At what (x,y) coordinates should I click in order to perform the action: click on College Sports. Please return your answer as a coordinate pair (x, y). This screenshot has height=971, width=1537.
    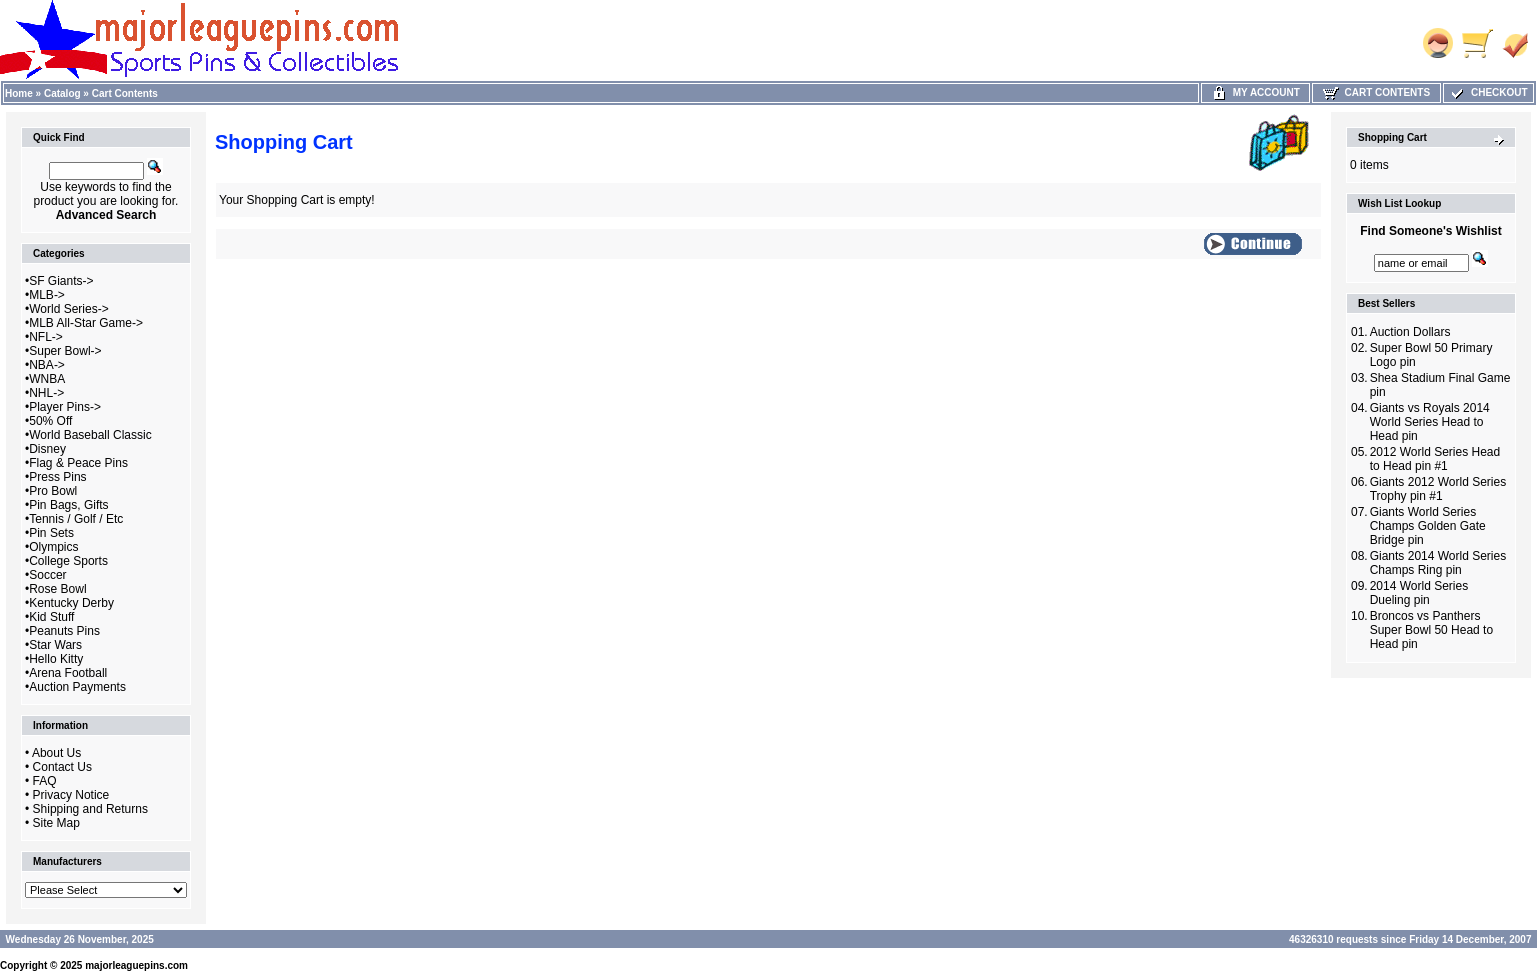
    Looking at the image, I should click on (68, 561).